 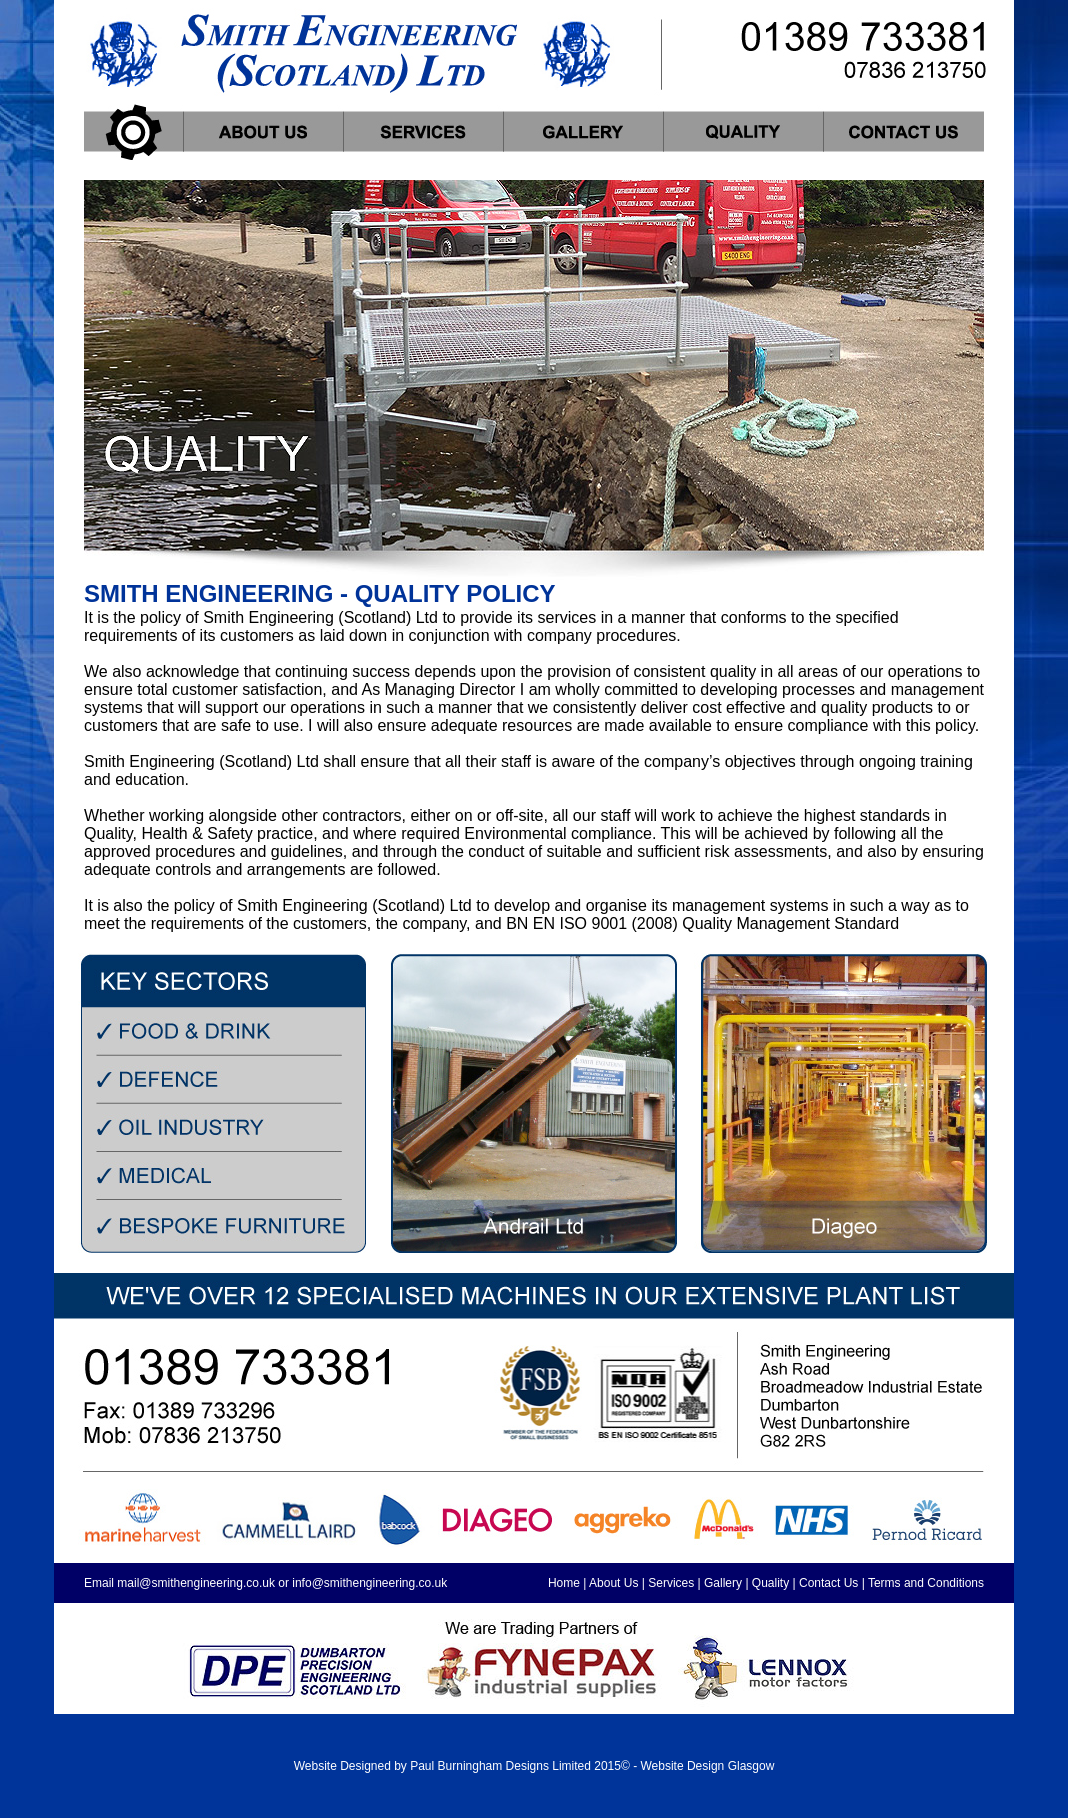 I want to click on Home, so click(x=564, y=1583).